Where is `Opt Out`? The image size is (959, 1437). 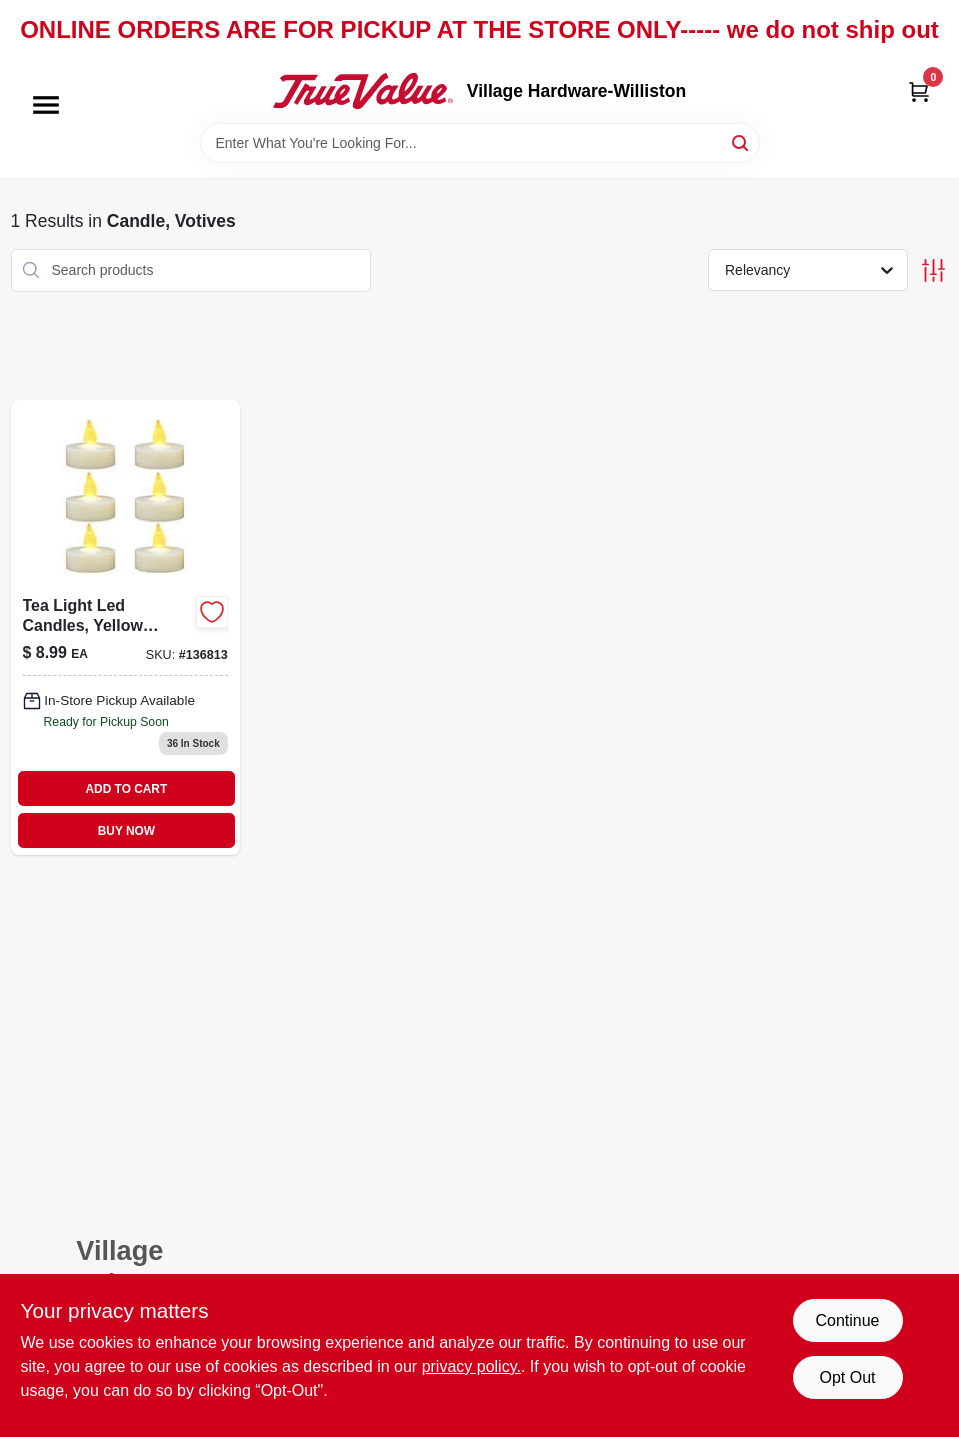
Opt Out is located at coordinates (847, 1377).